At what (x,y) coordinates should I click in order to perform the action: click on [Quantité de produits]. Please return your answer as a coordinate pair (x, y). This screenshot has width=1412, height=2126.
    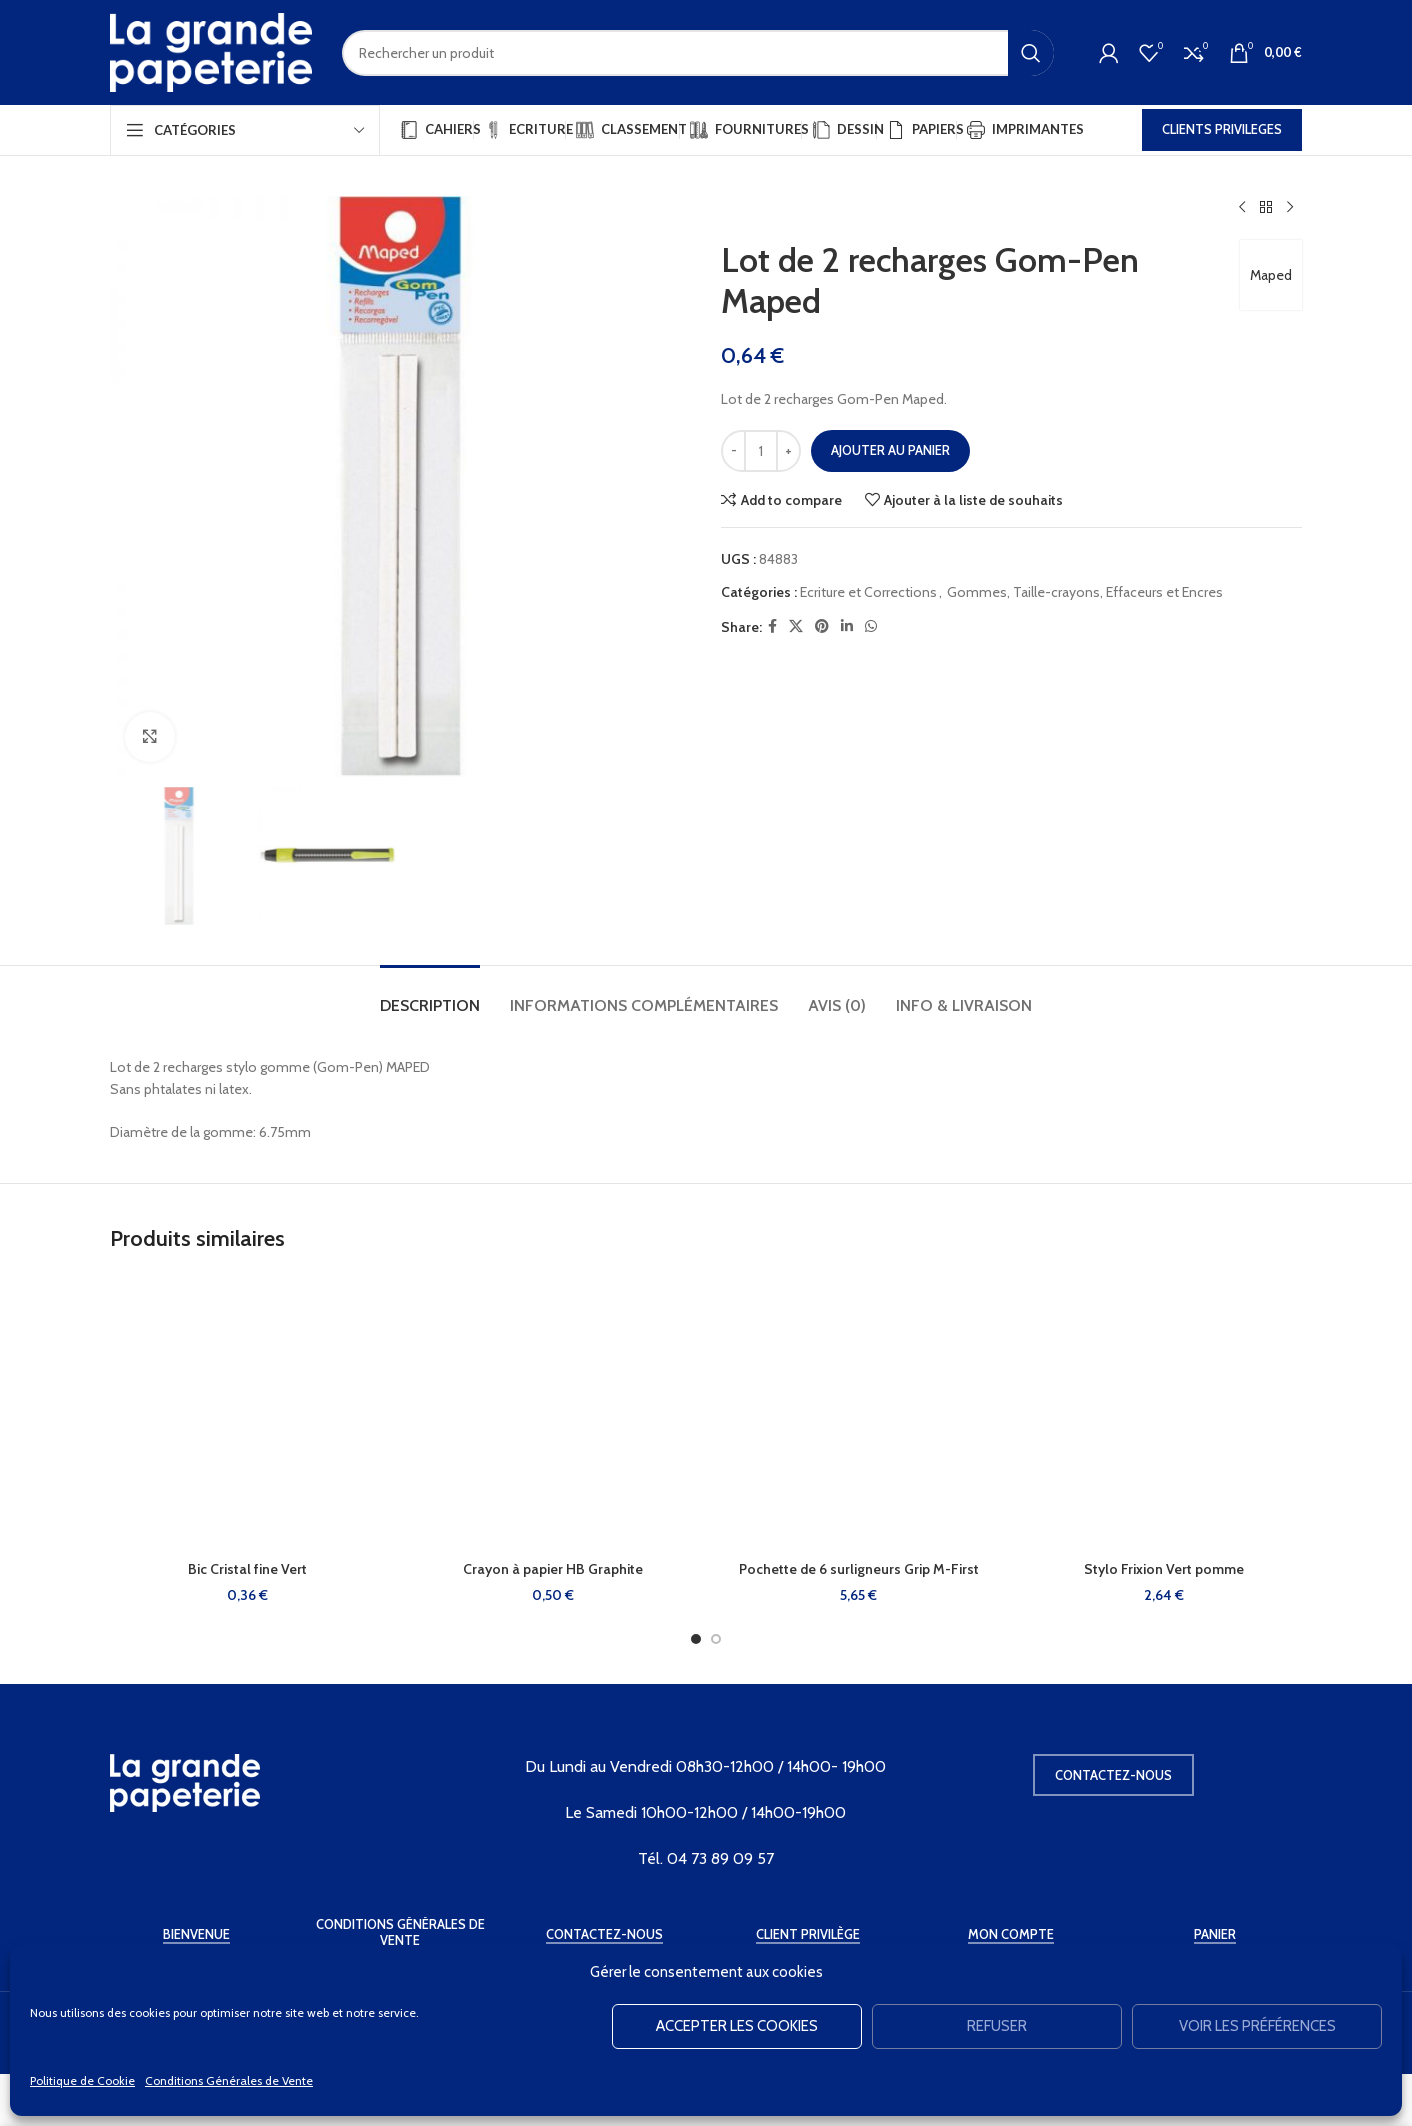
    Looking at the image, I should click on (761, 451).